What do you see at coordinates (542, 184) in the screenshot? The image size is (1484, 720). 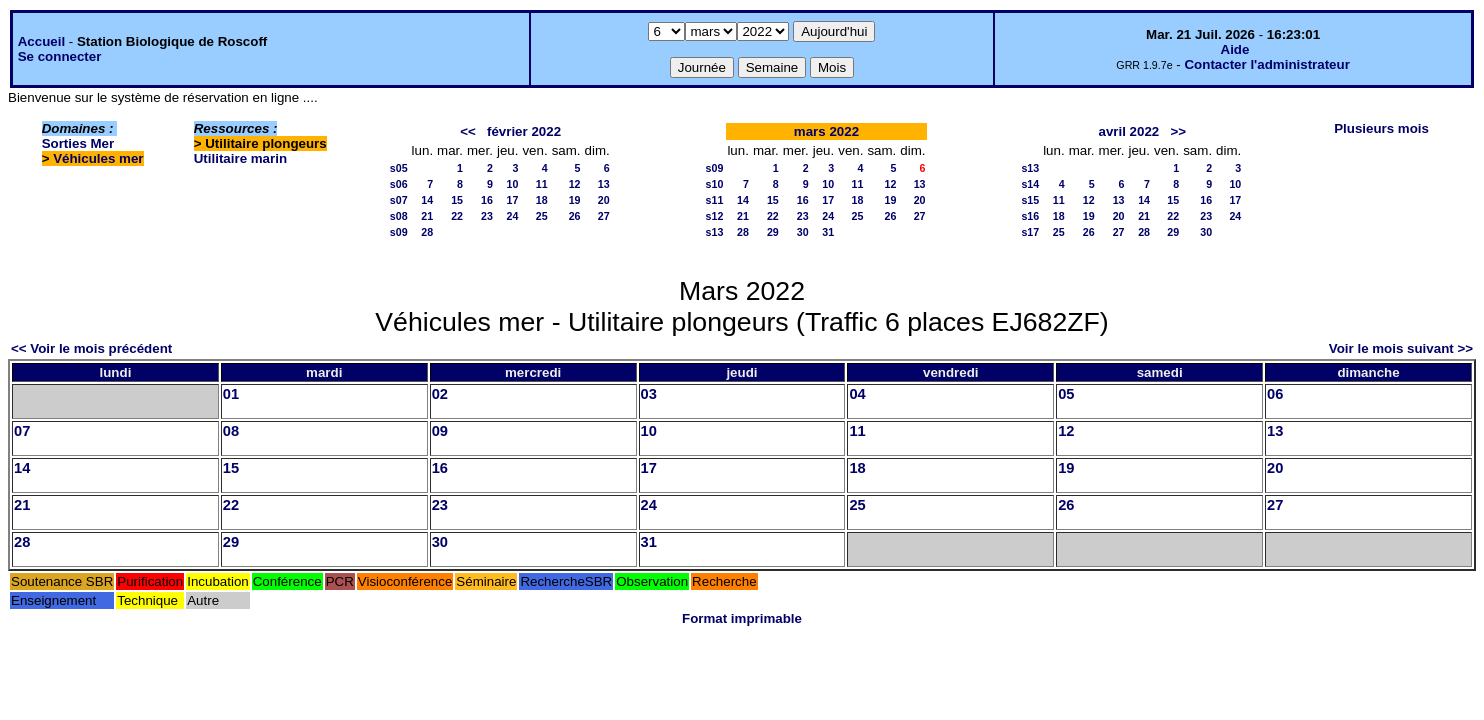 I see `11` at bounding box center [542, 184].